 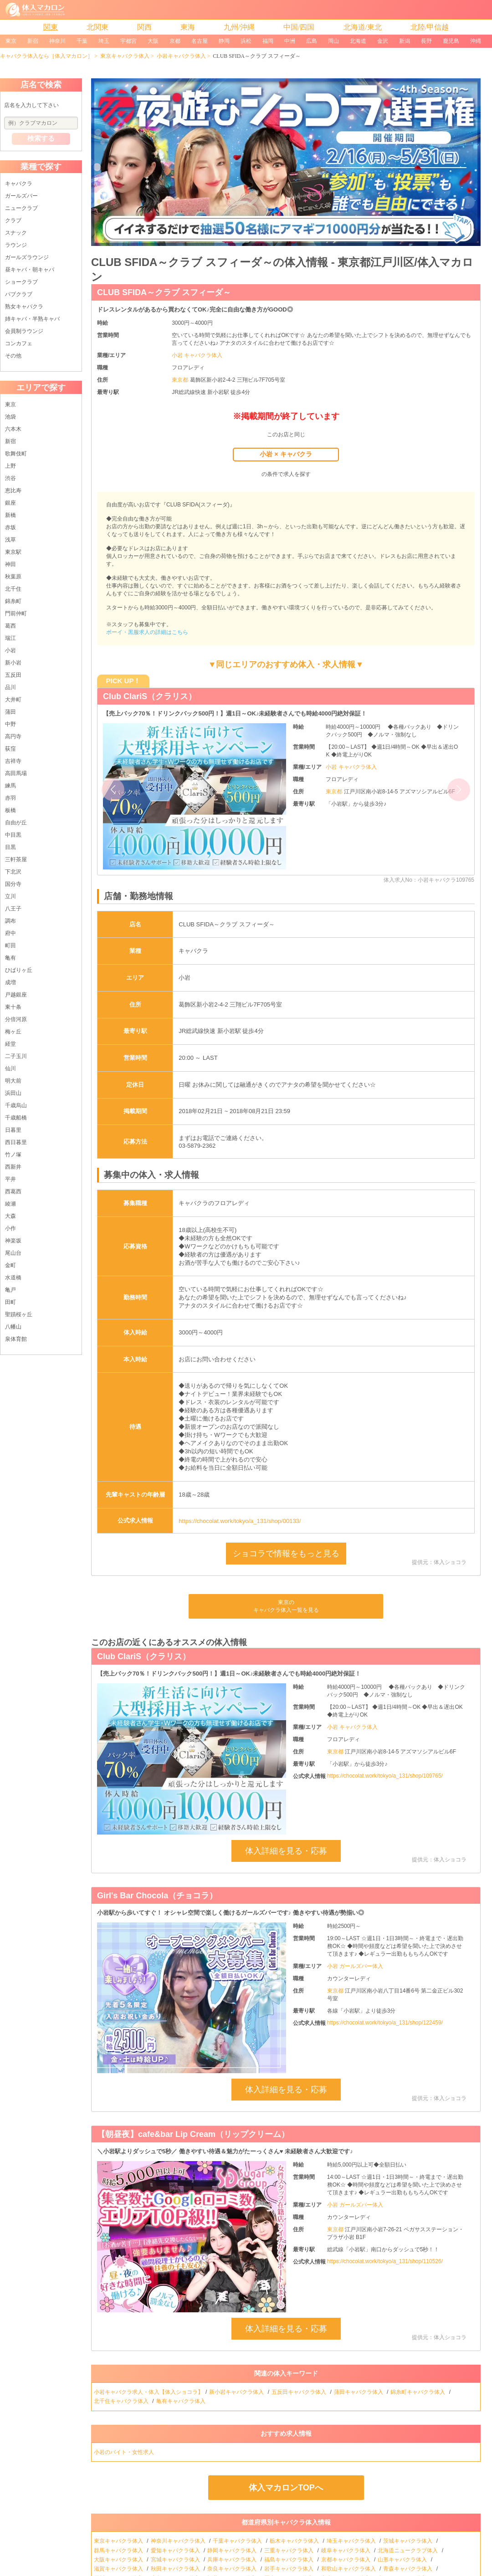 What do you see at coordinates (13, 1191) in the screenshot?
I see `西葛西` at bounding box center [13, 1191].